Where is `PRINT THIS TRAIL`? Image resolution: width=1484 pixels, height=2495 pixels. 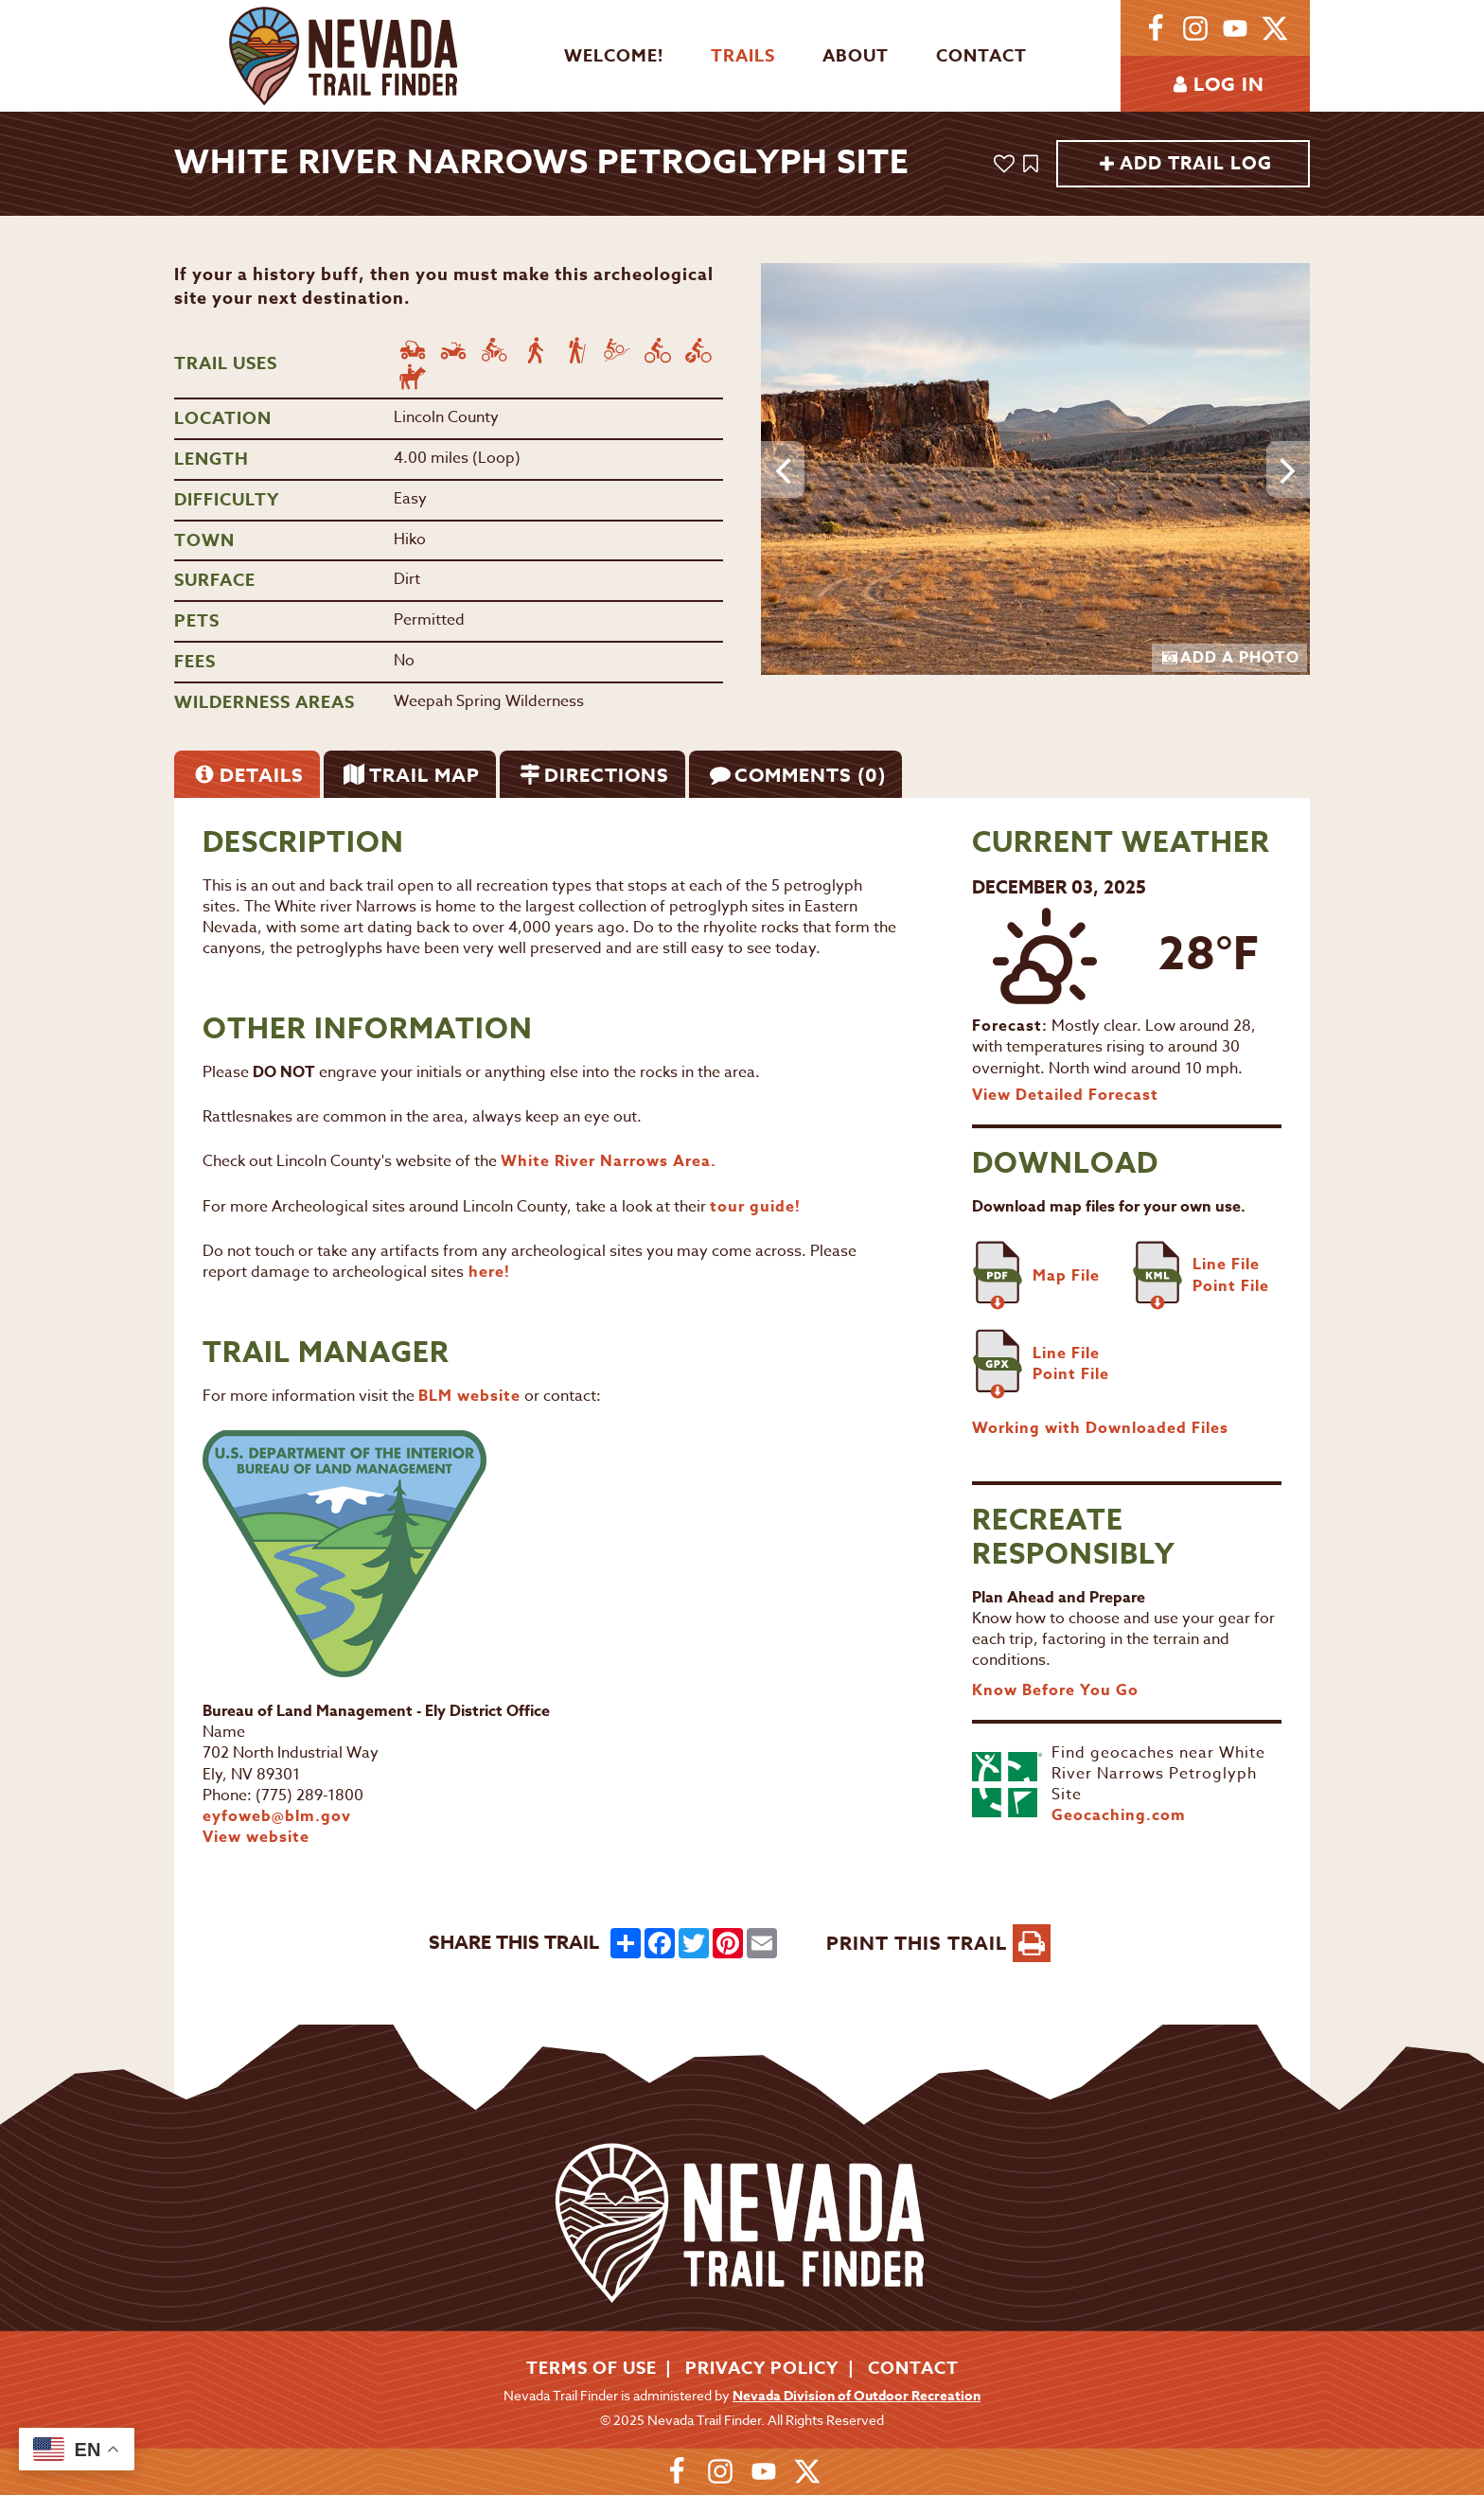 PRINT THIS TRAIL is located at coordinates (938, 1943).